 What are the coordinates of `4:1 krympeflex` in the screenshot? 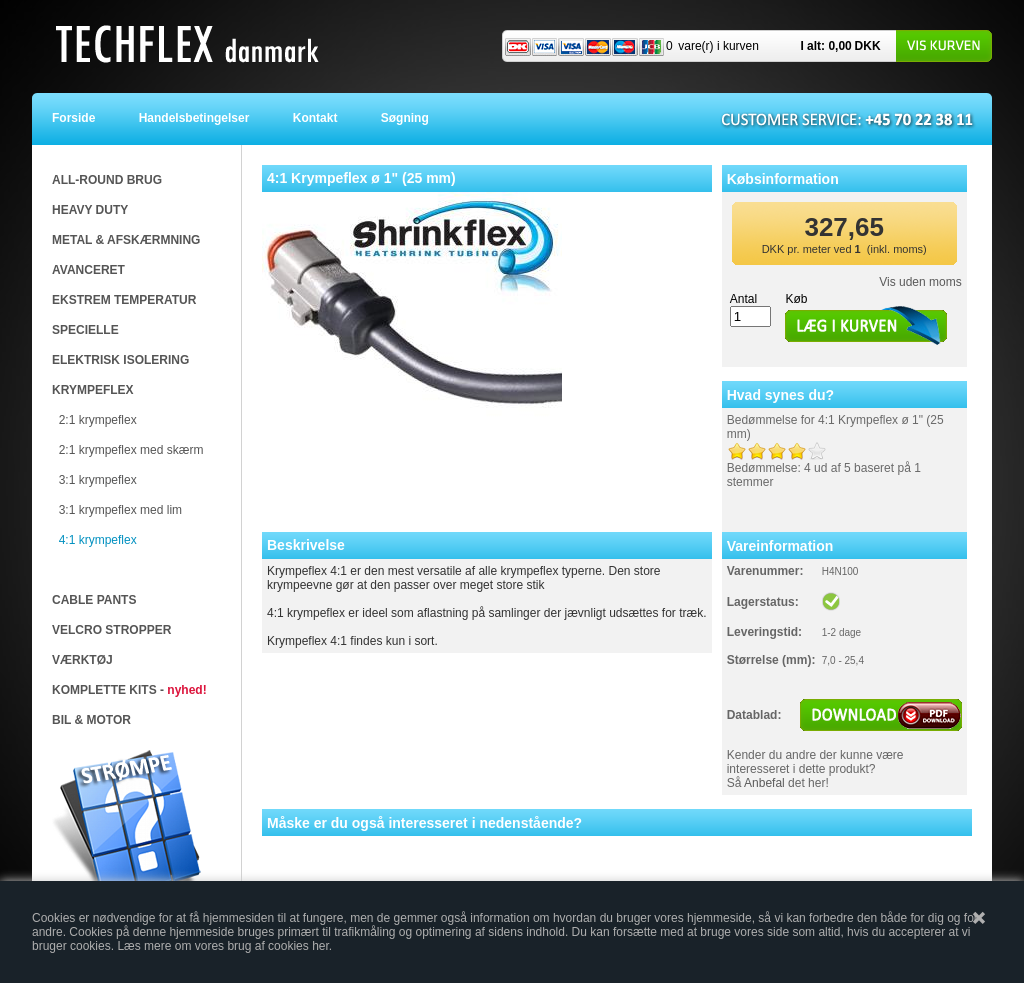 It's located at (98, 540).